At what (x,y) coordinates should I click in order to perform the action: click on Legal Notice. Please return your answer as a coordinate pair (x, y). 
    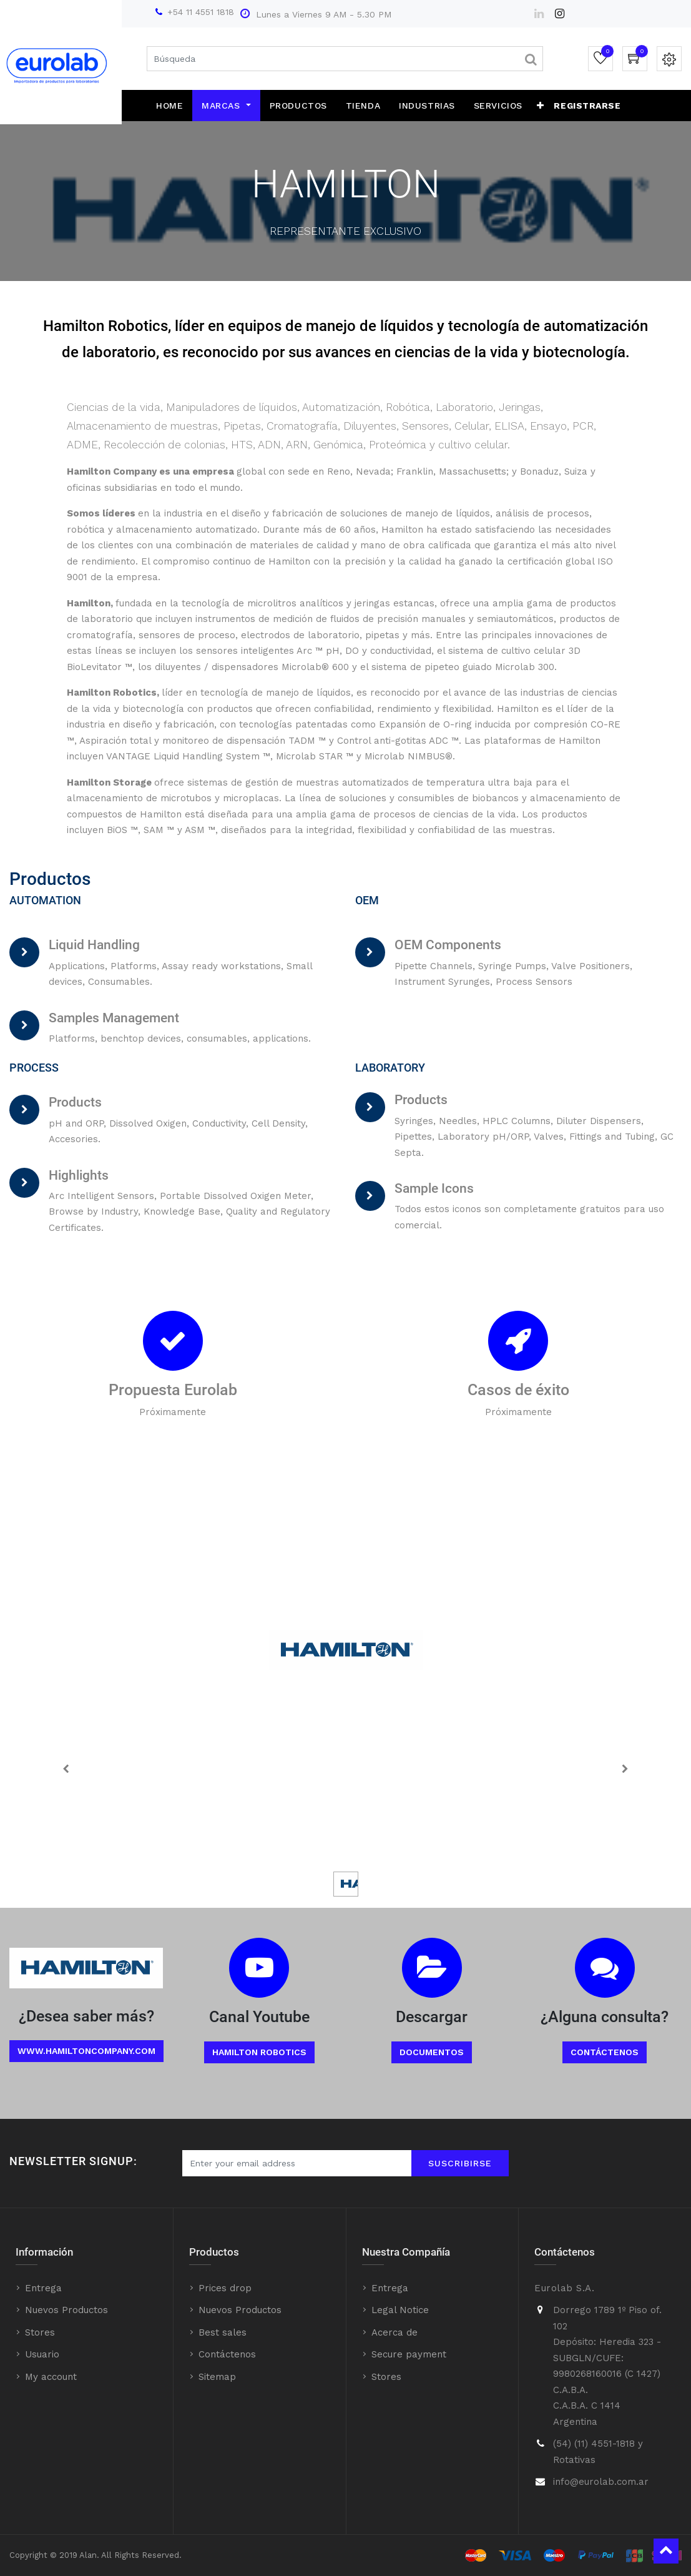
    Looking at the image, I should click on (400, 2310).